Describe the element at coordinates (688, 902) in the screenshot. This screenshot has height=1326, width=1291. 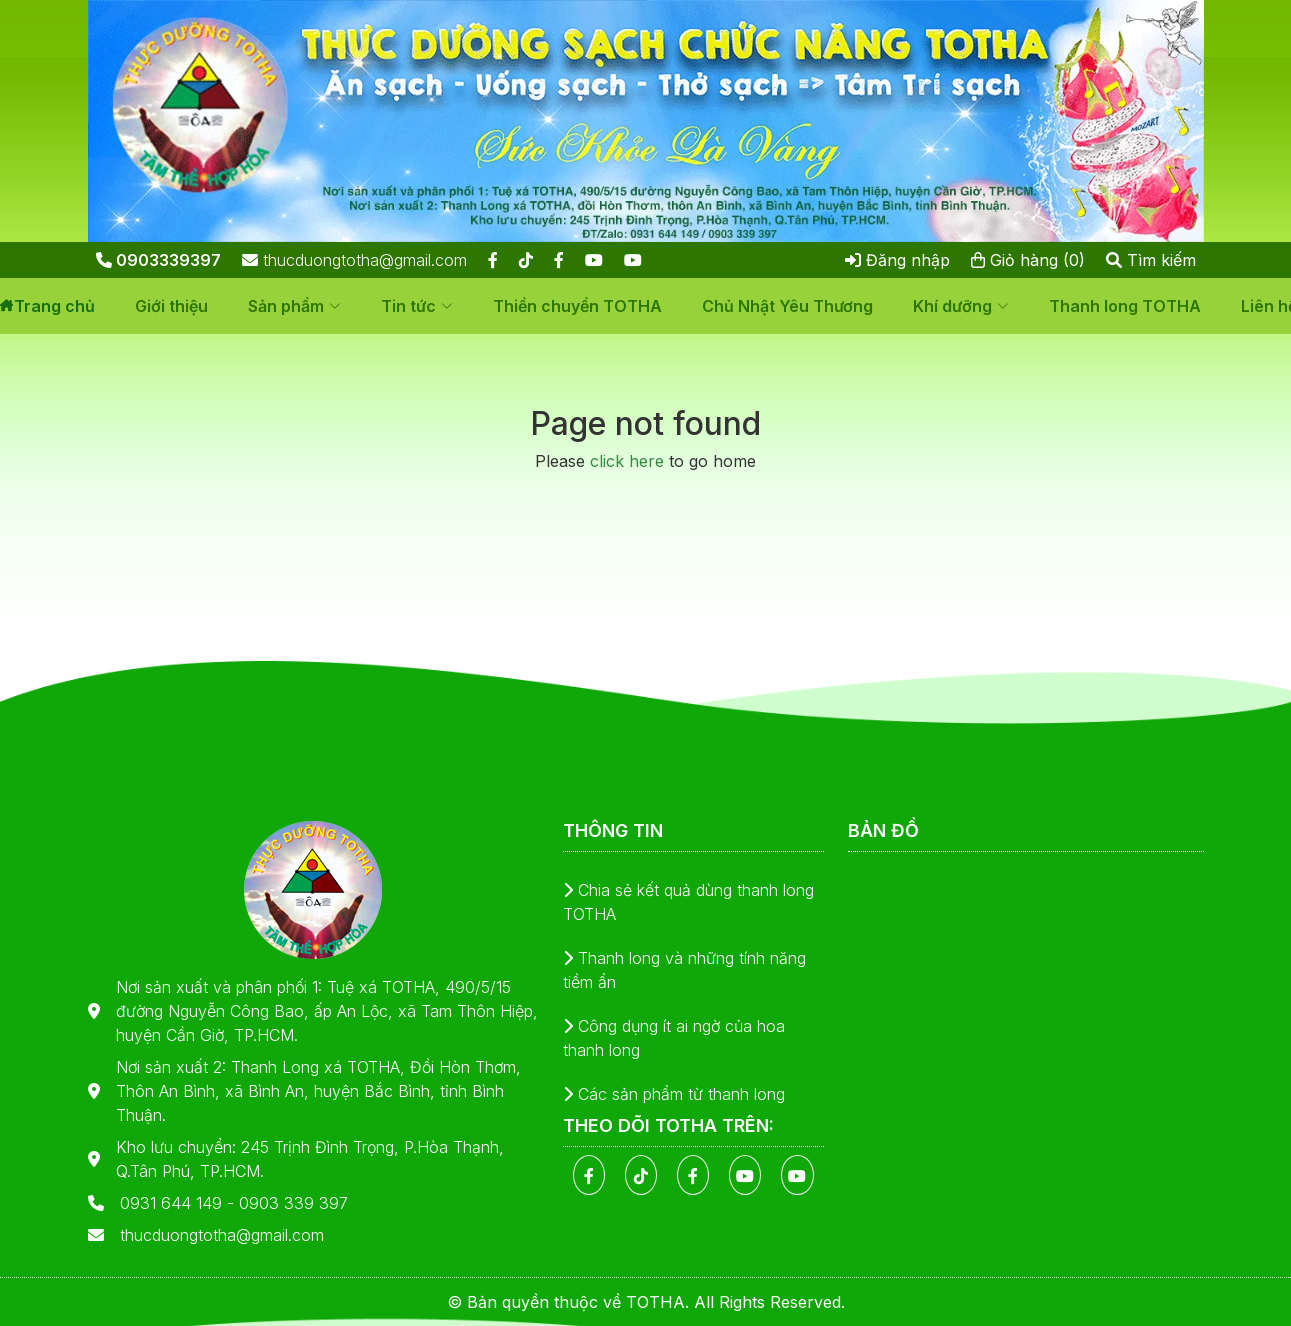
I see `Chia sẻ kết quả dùng thanh long TOTHA` at that location.